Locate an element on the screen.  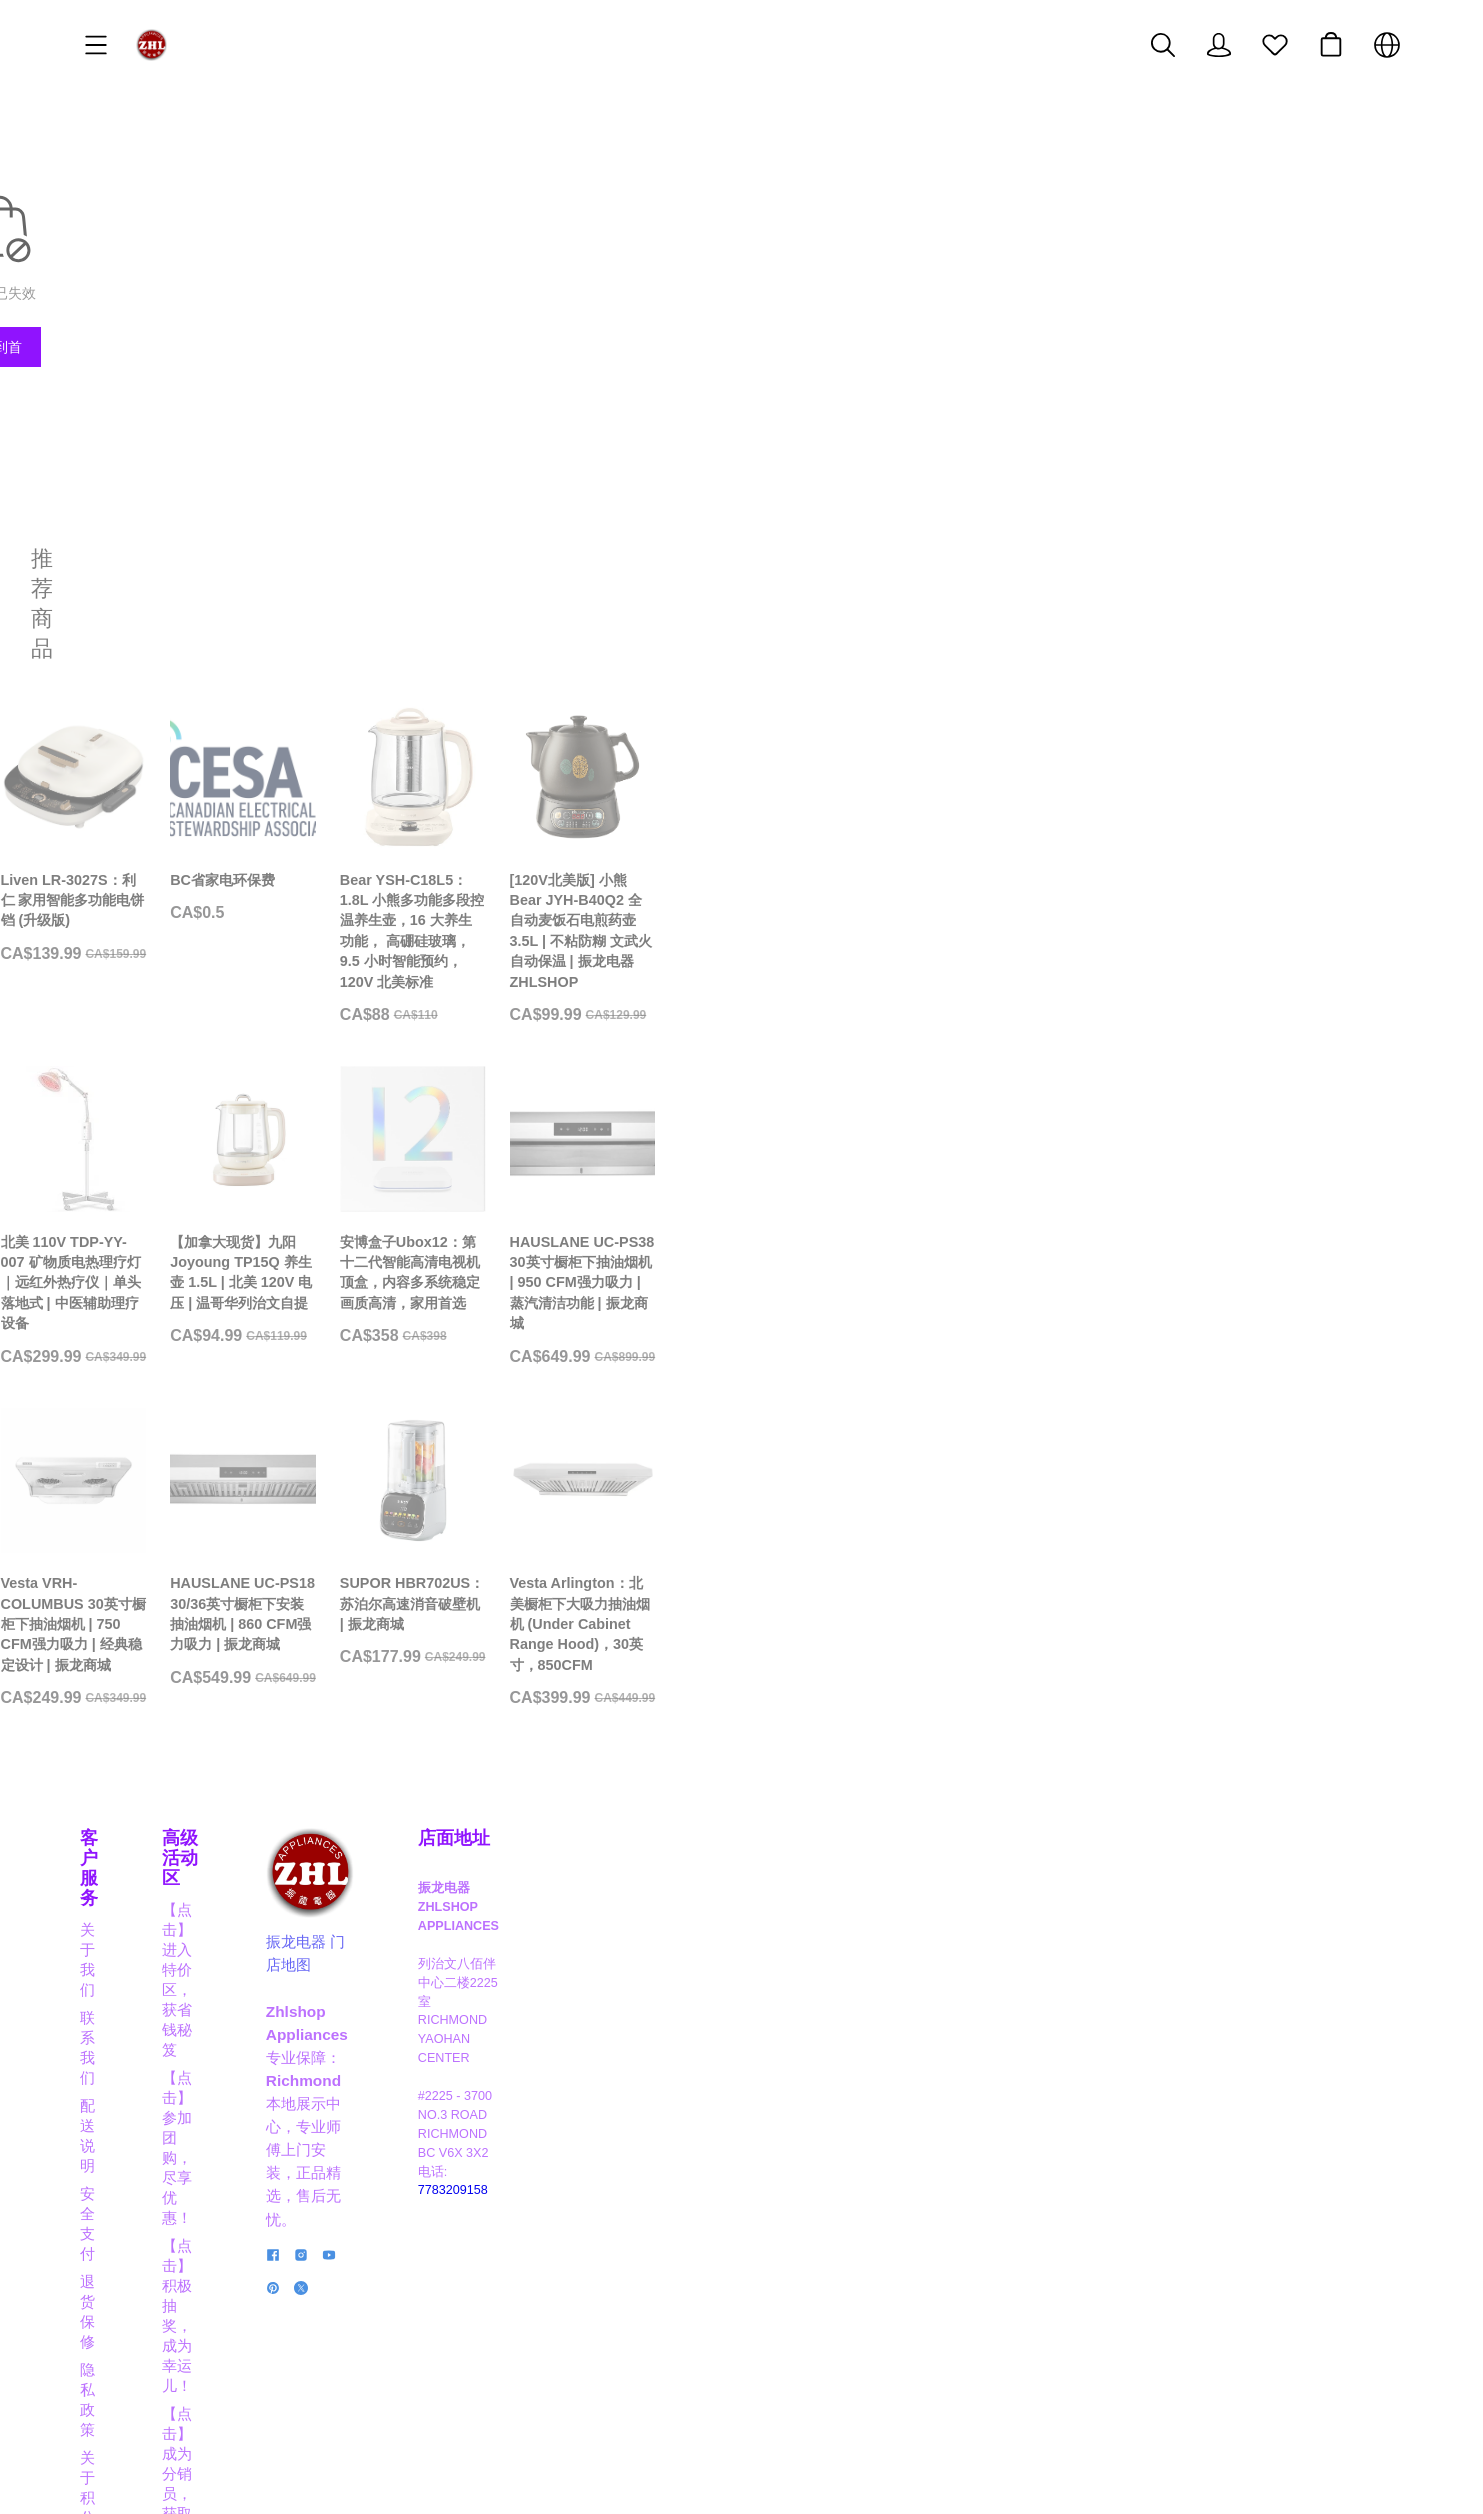
关于我们 is located at coordinates (110, 2117).